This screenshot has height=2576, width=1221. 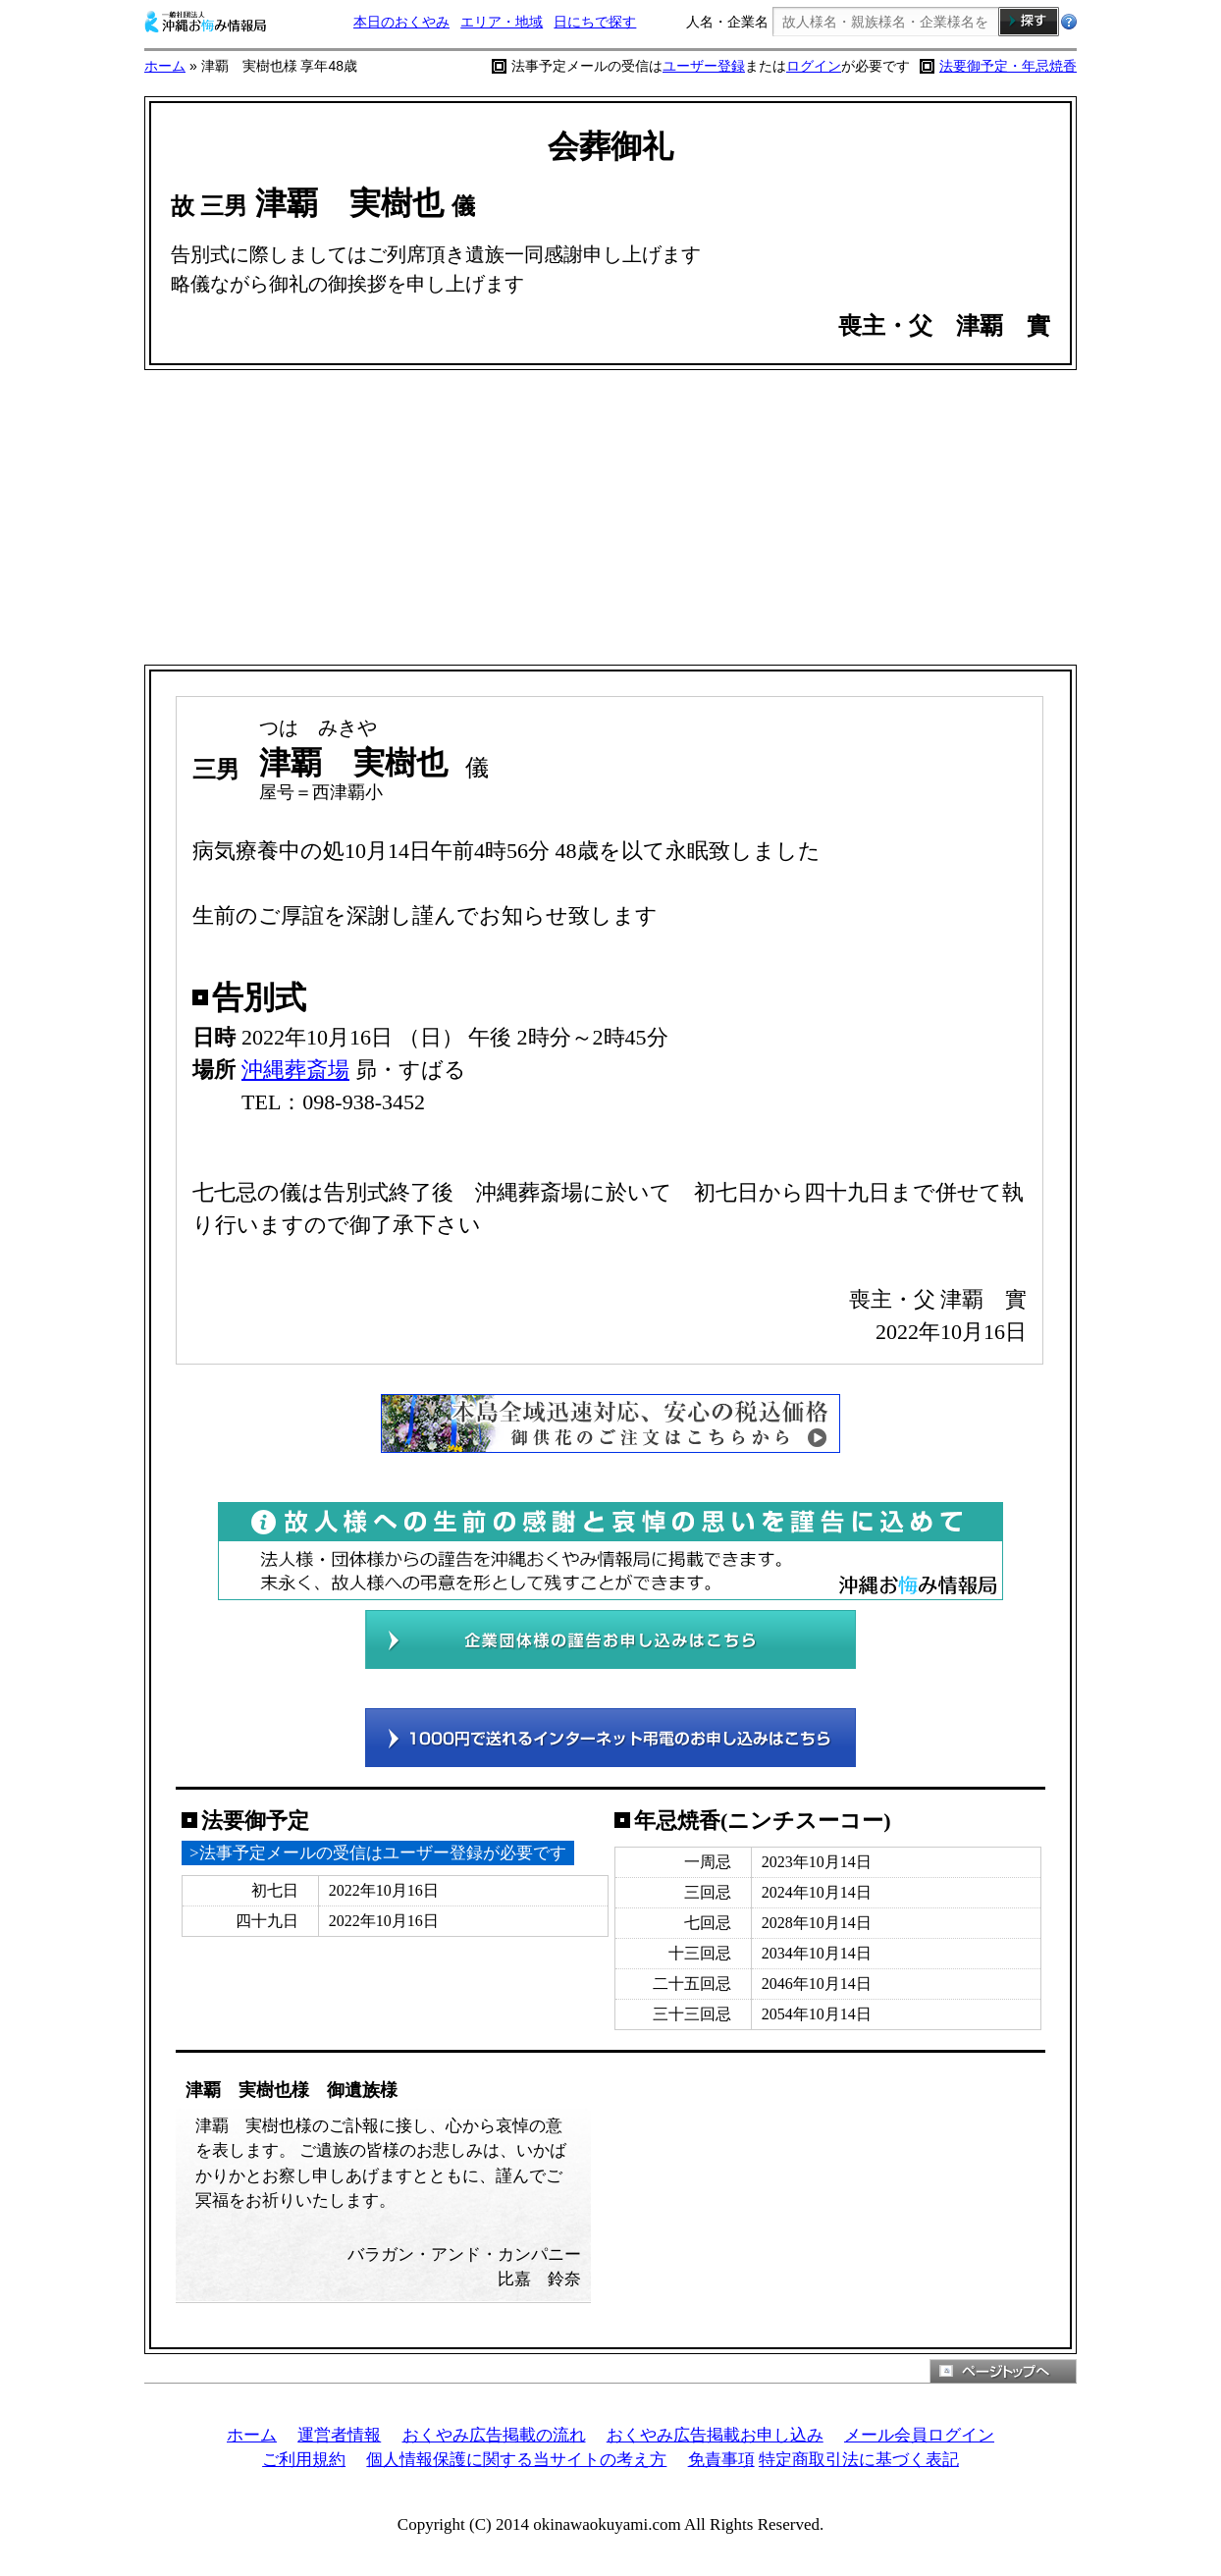 What do you see at coordinates (715, 2435) in the screenshot?
I see `おくやみ広告掲載お申し込み` at bounding box center [715, 2435].